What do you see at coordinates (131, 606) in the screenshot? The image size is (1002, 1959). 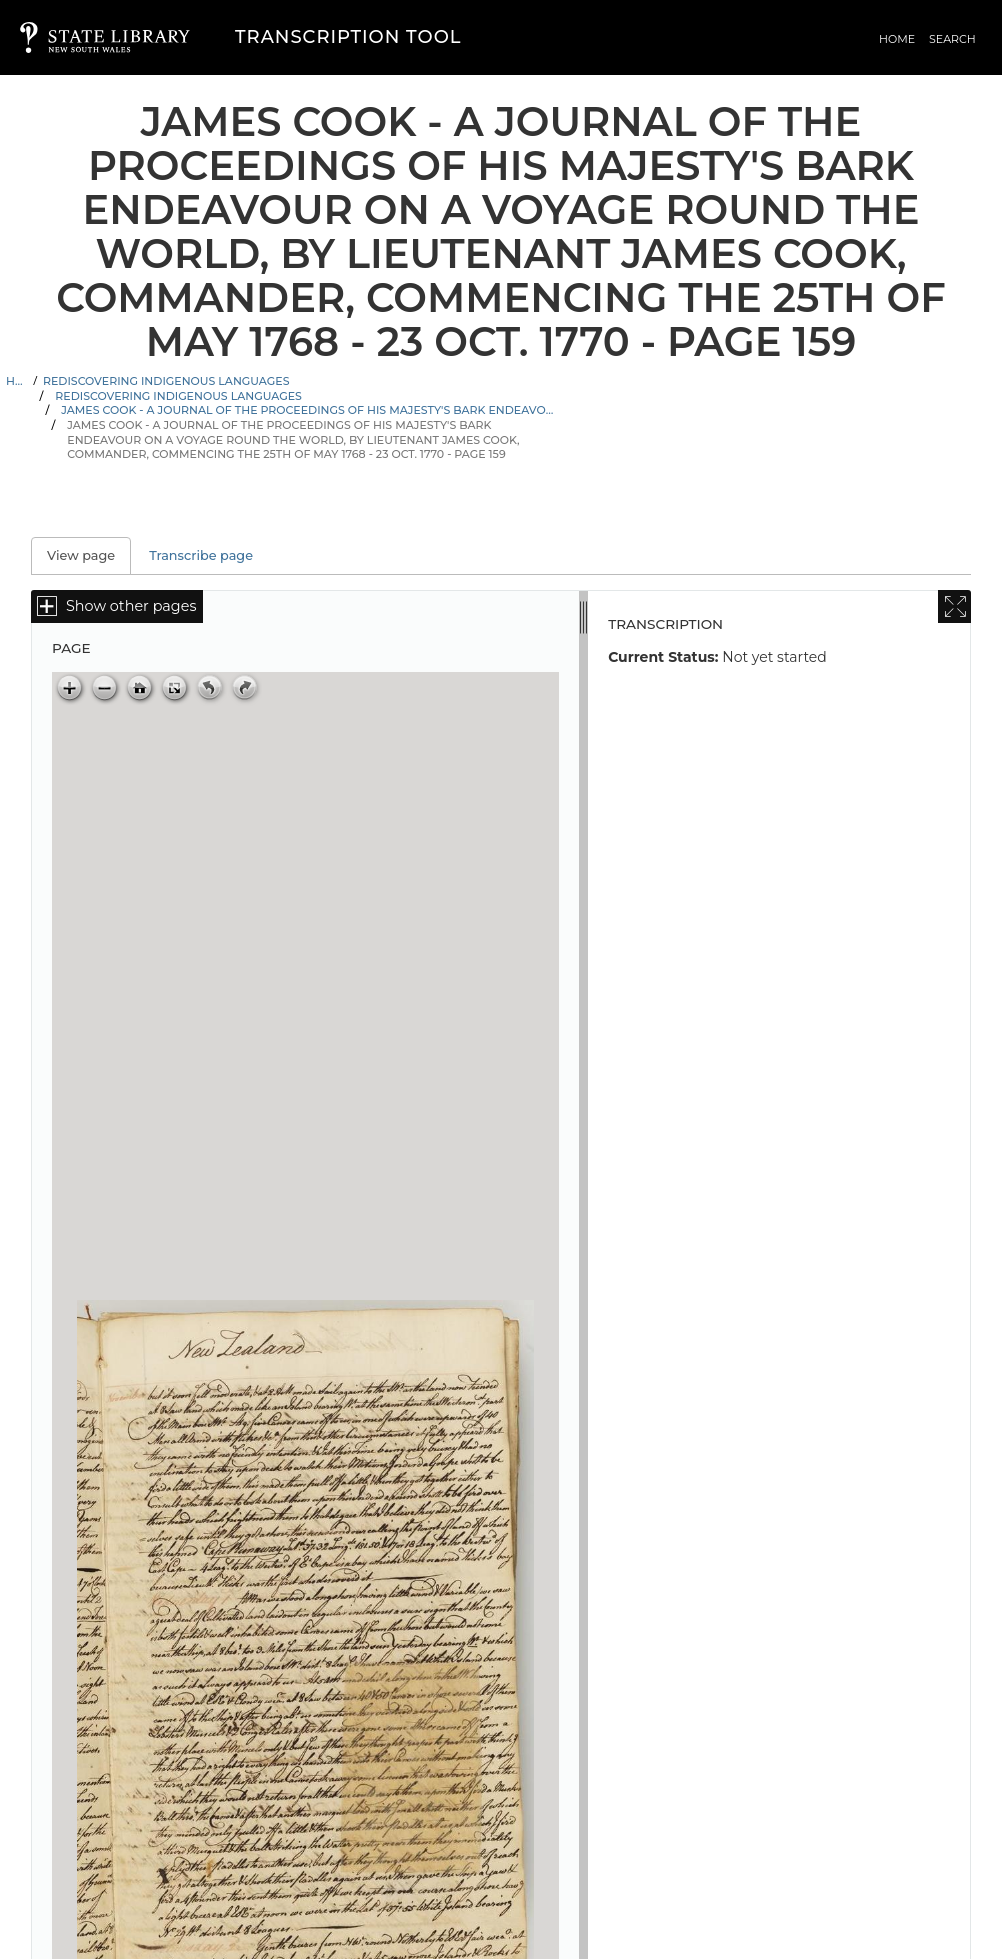 I see `Show other pages` at bounding box center [131, 606].